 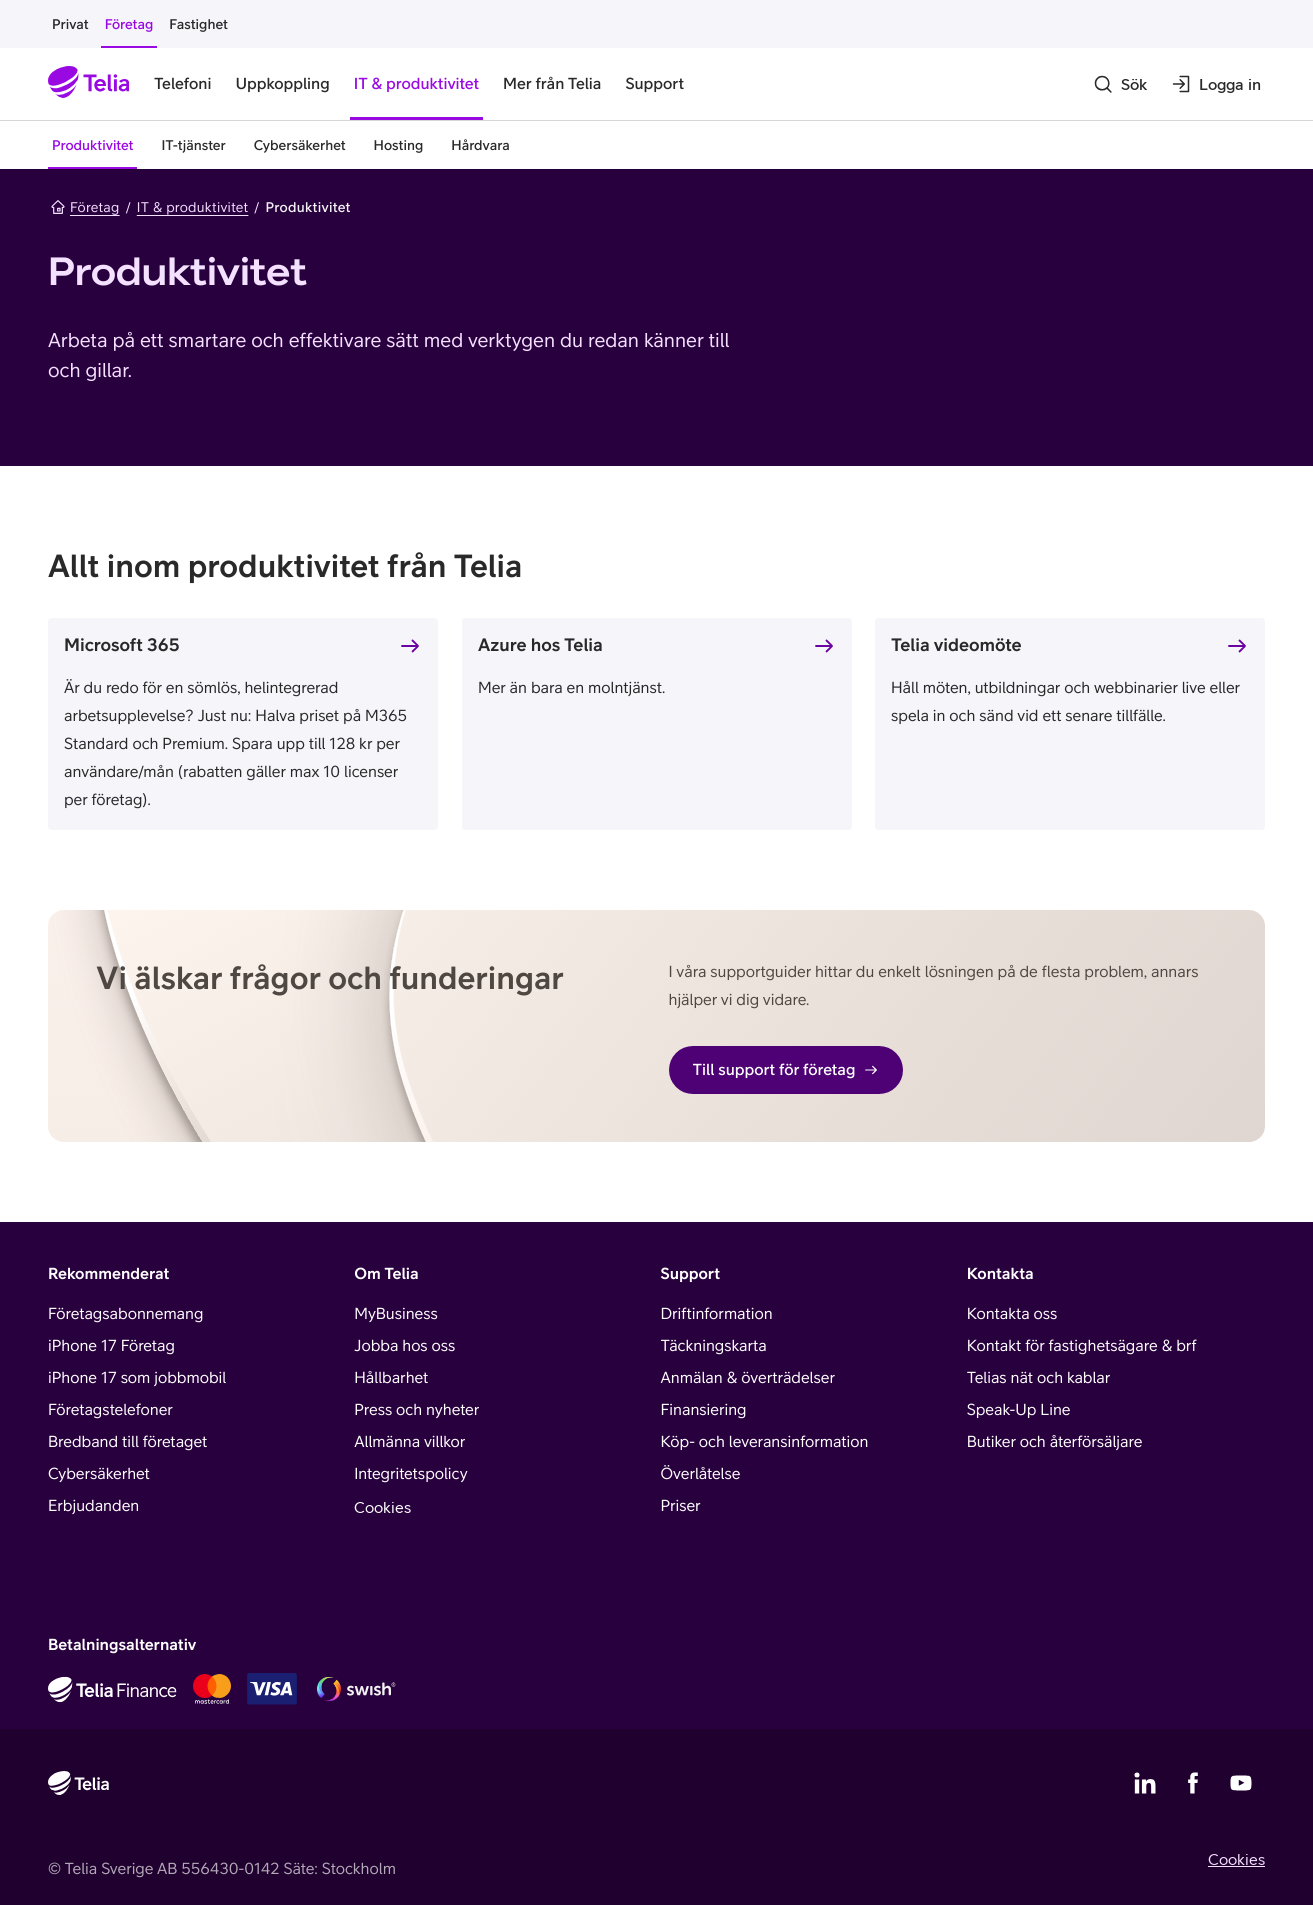 I want to click on Finansiering, so click(x=704, y=1410).